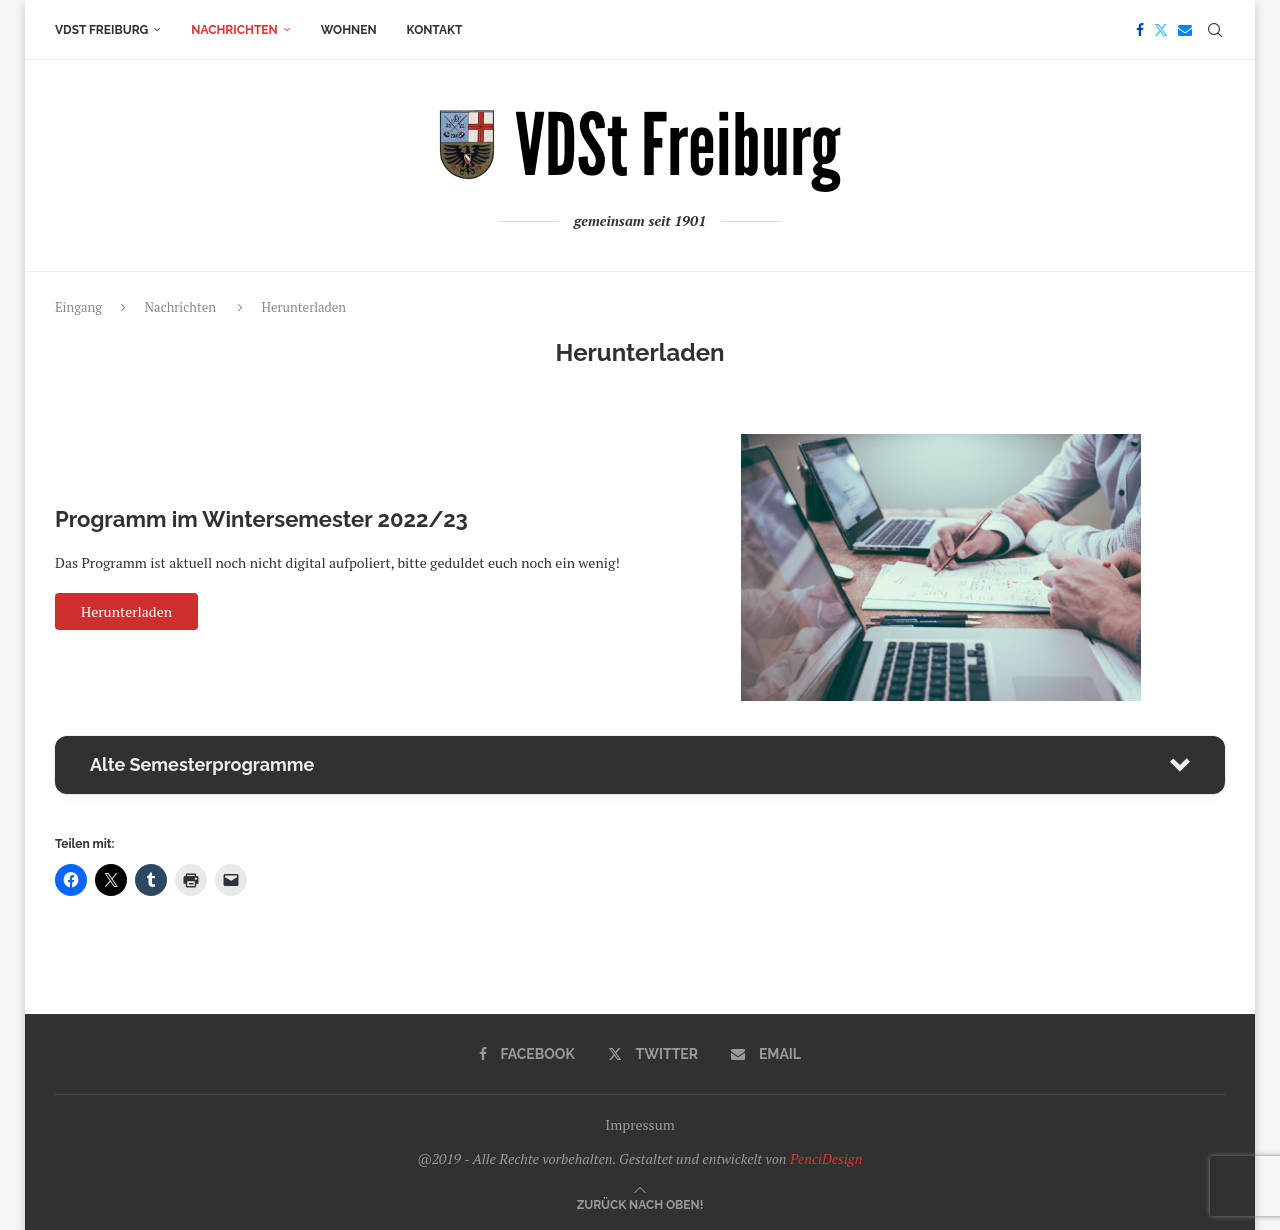  What do you see at coordinates (101, 30) in the screenshot?
I see `VDSt Freiburg` at bounding box center [101, 30].